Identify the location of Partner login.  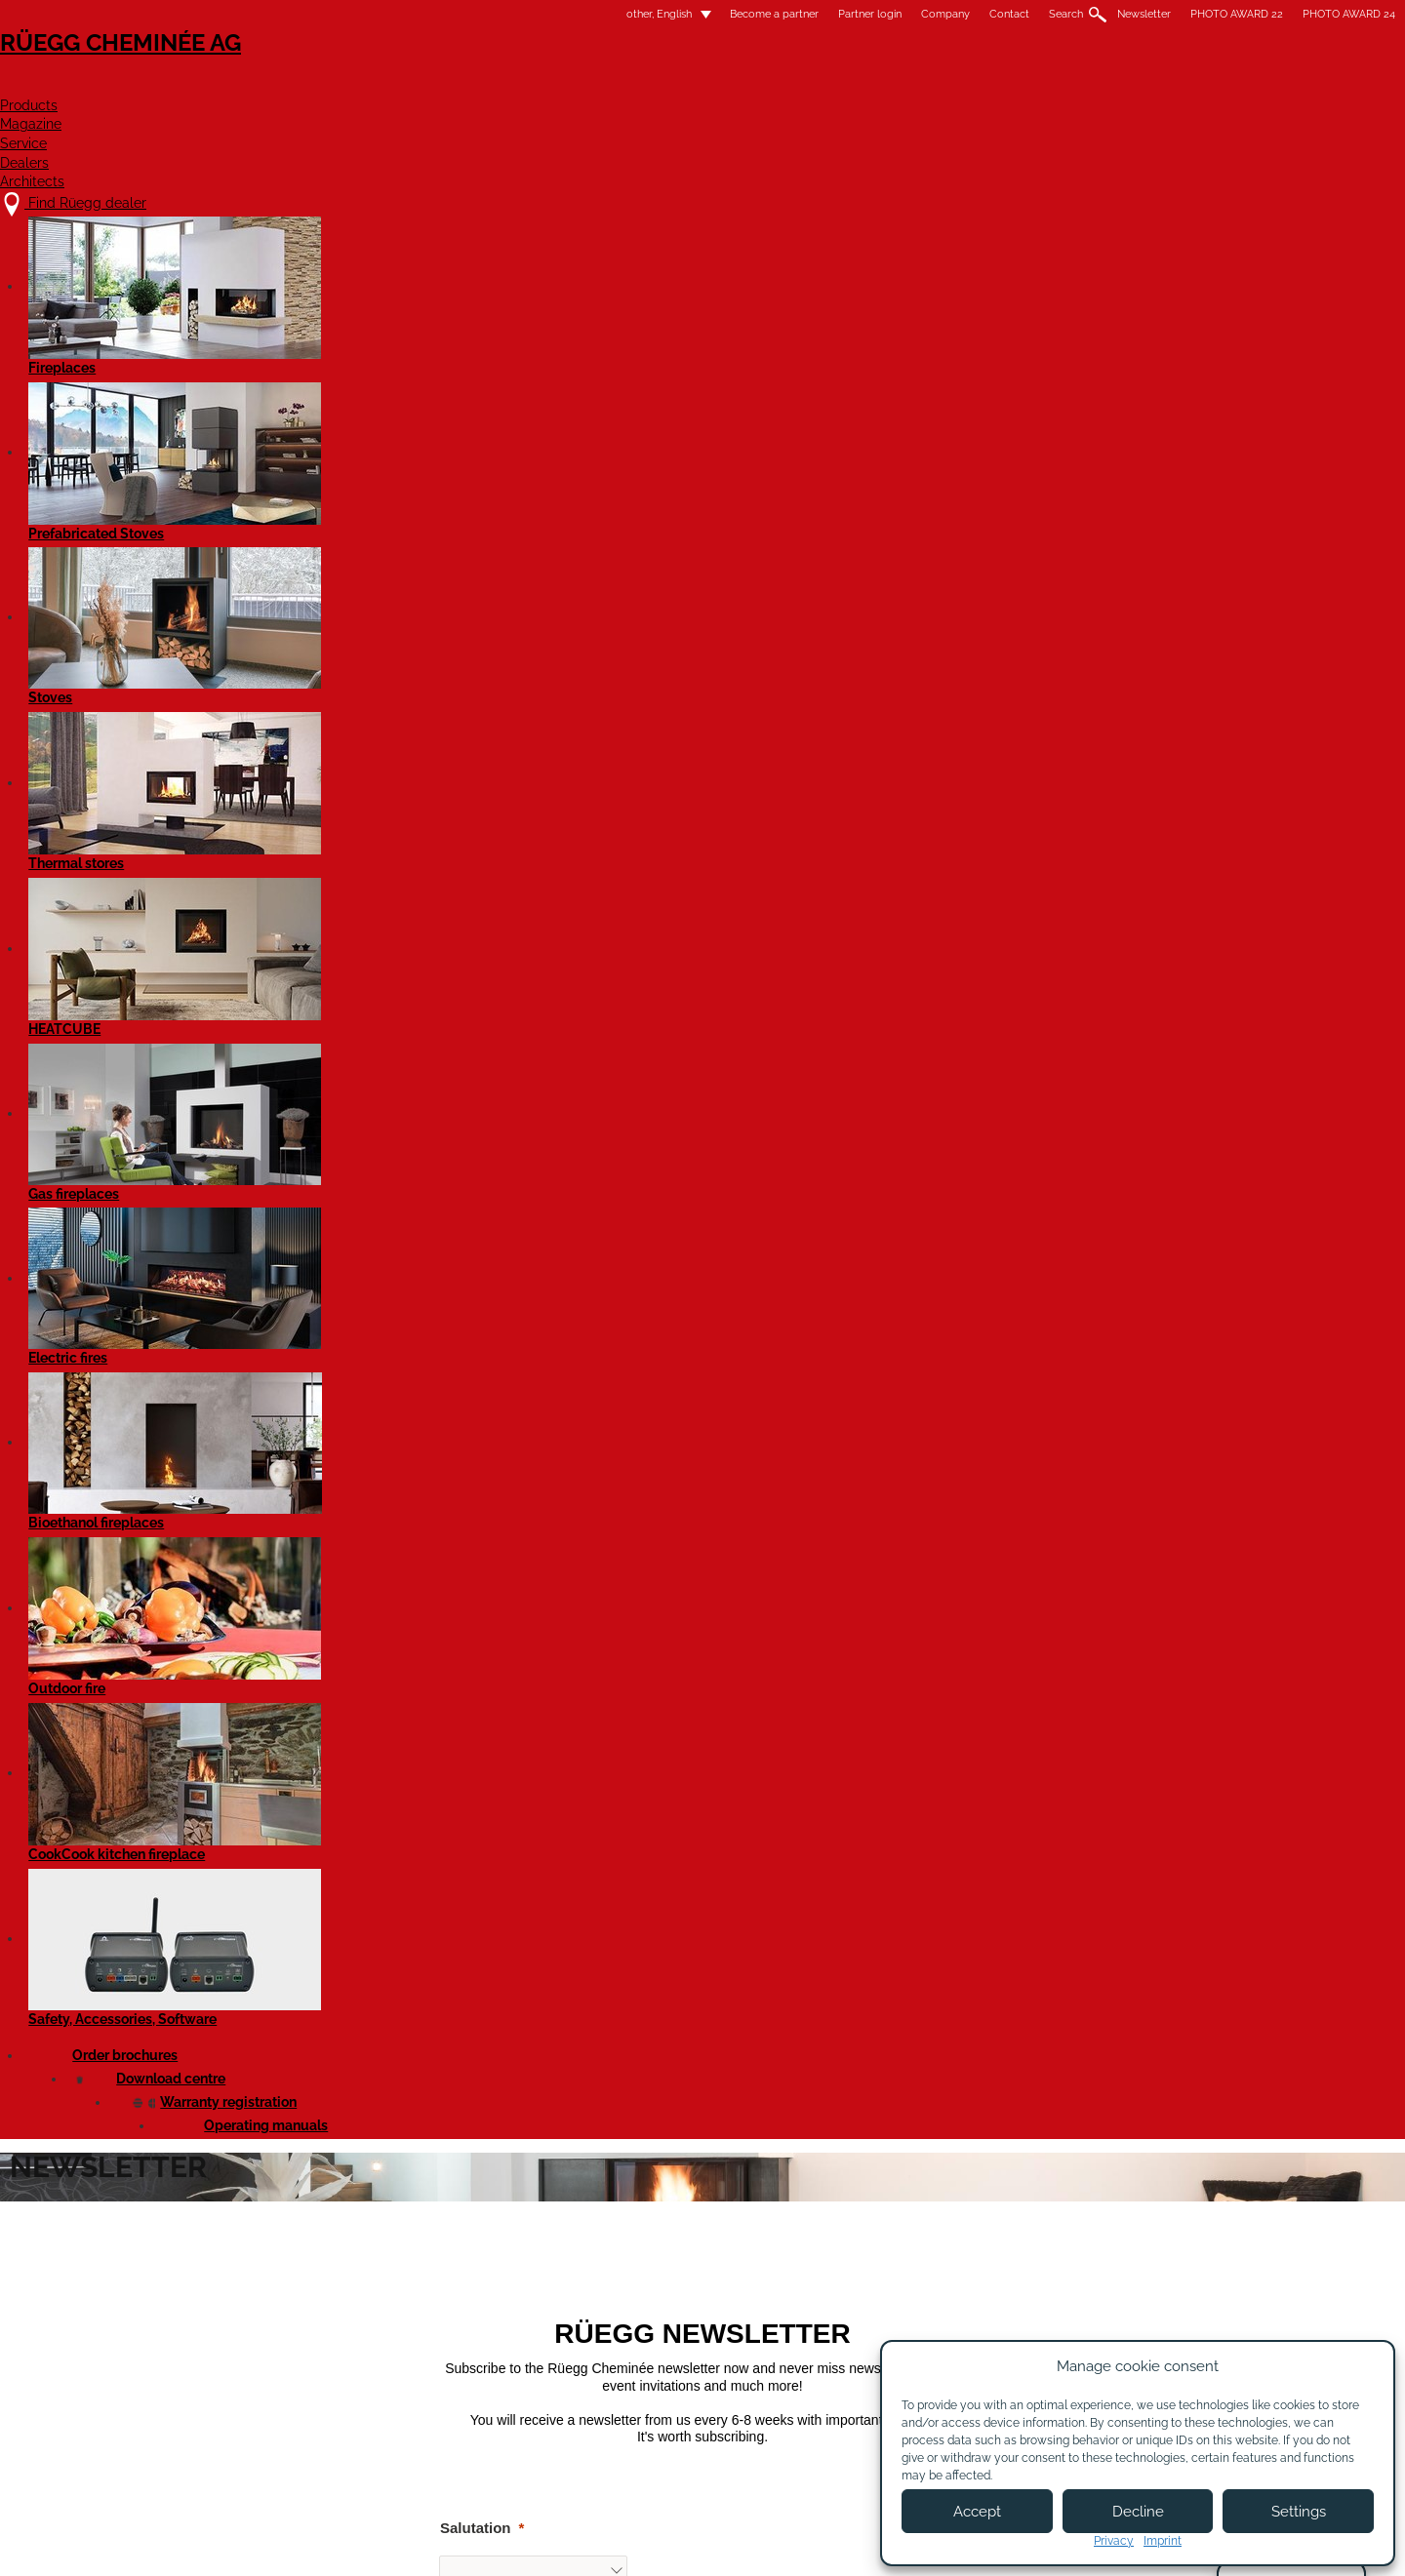
(626, 14).